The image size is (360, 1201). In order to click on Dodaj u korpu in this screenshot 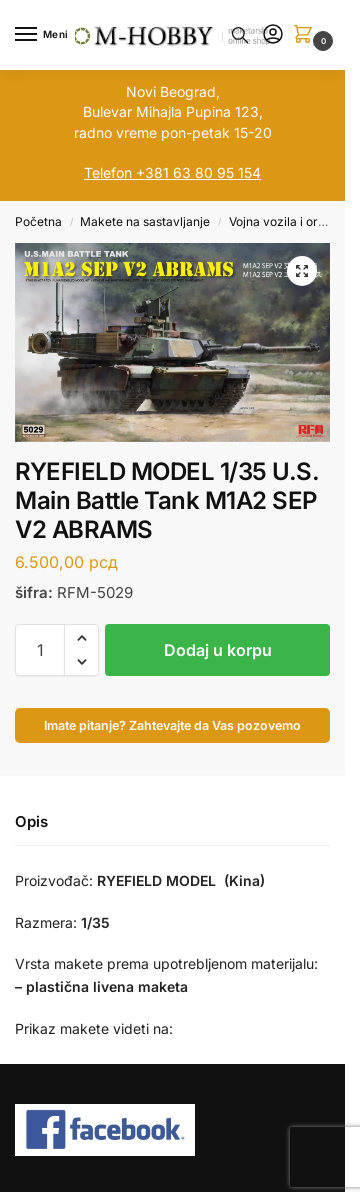, I will do `click(218, 650)`.